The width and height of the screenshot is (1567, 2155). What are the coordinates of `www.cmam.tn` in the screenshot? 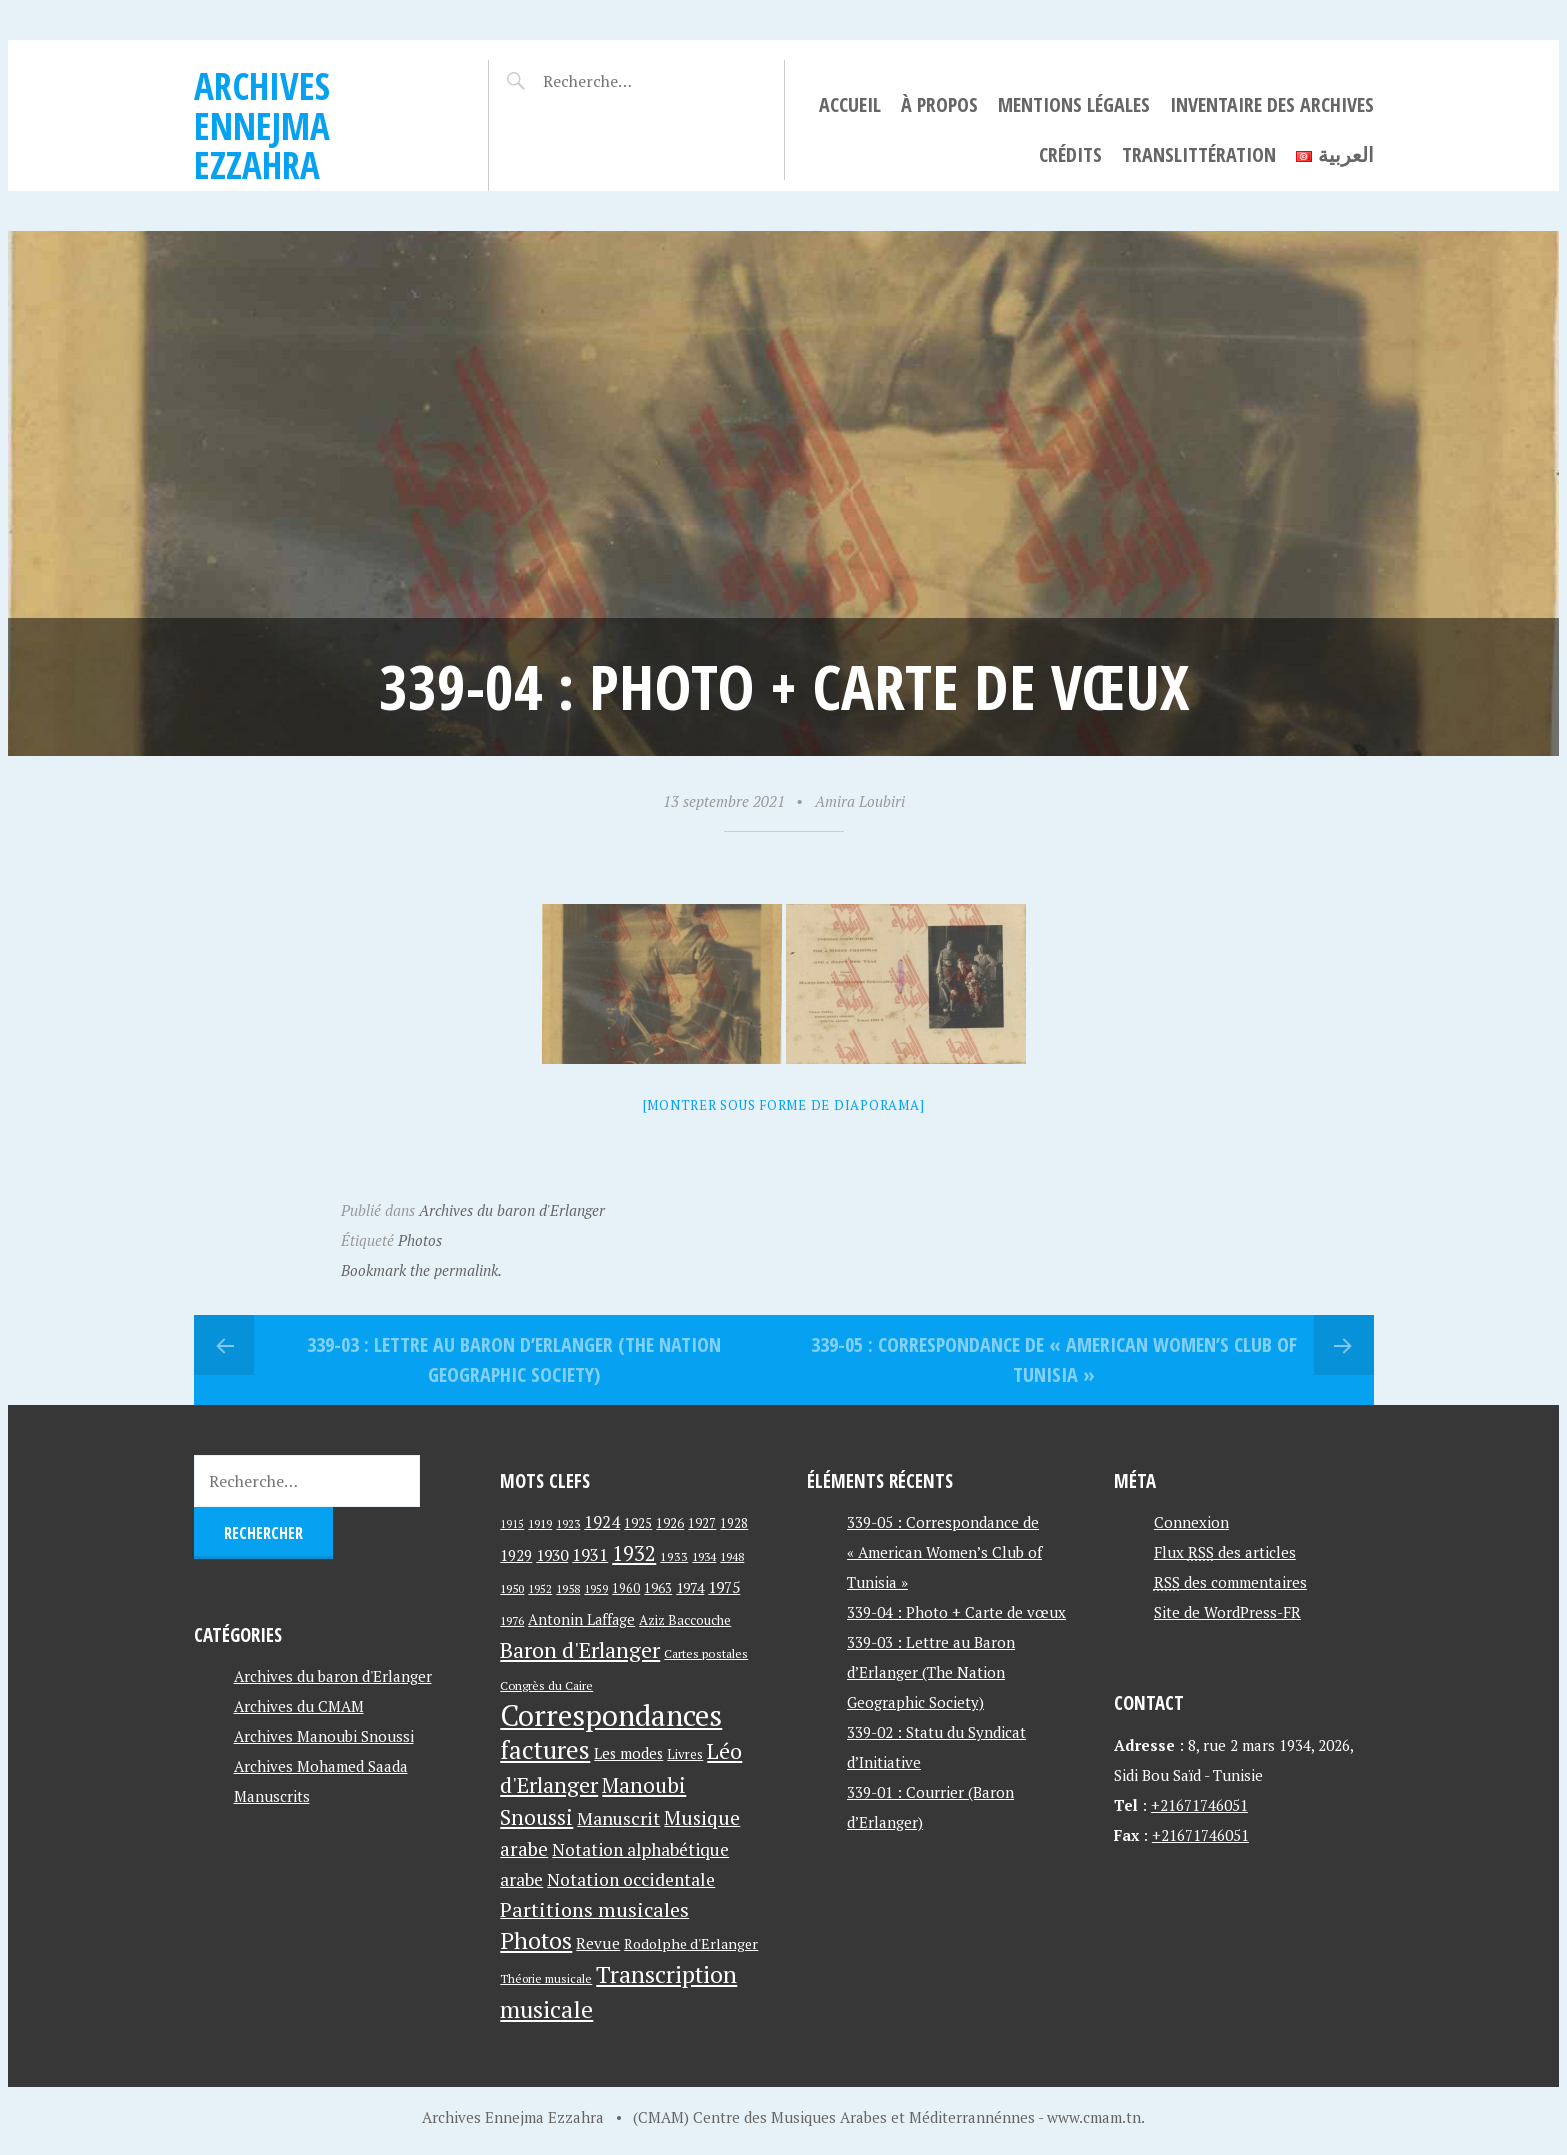 It's located at (1094, 2117).